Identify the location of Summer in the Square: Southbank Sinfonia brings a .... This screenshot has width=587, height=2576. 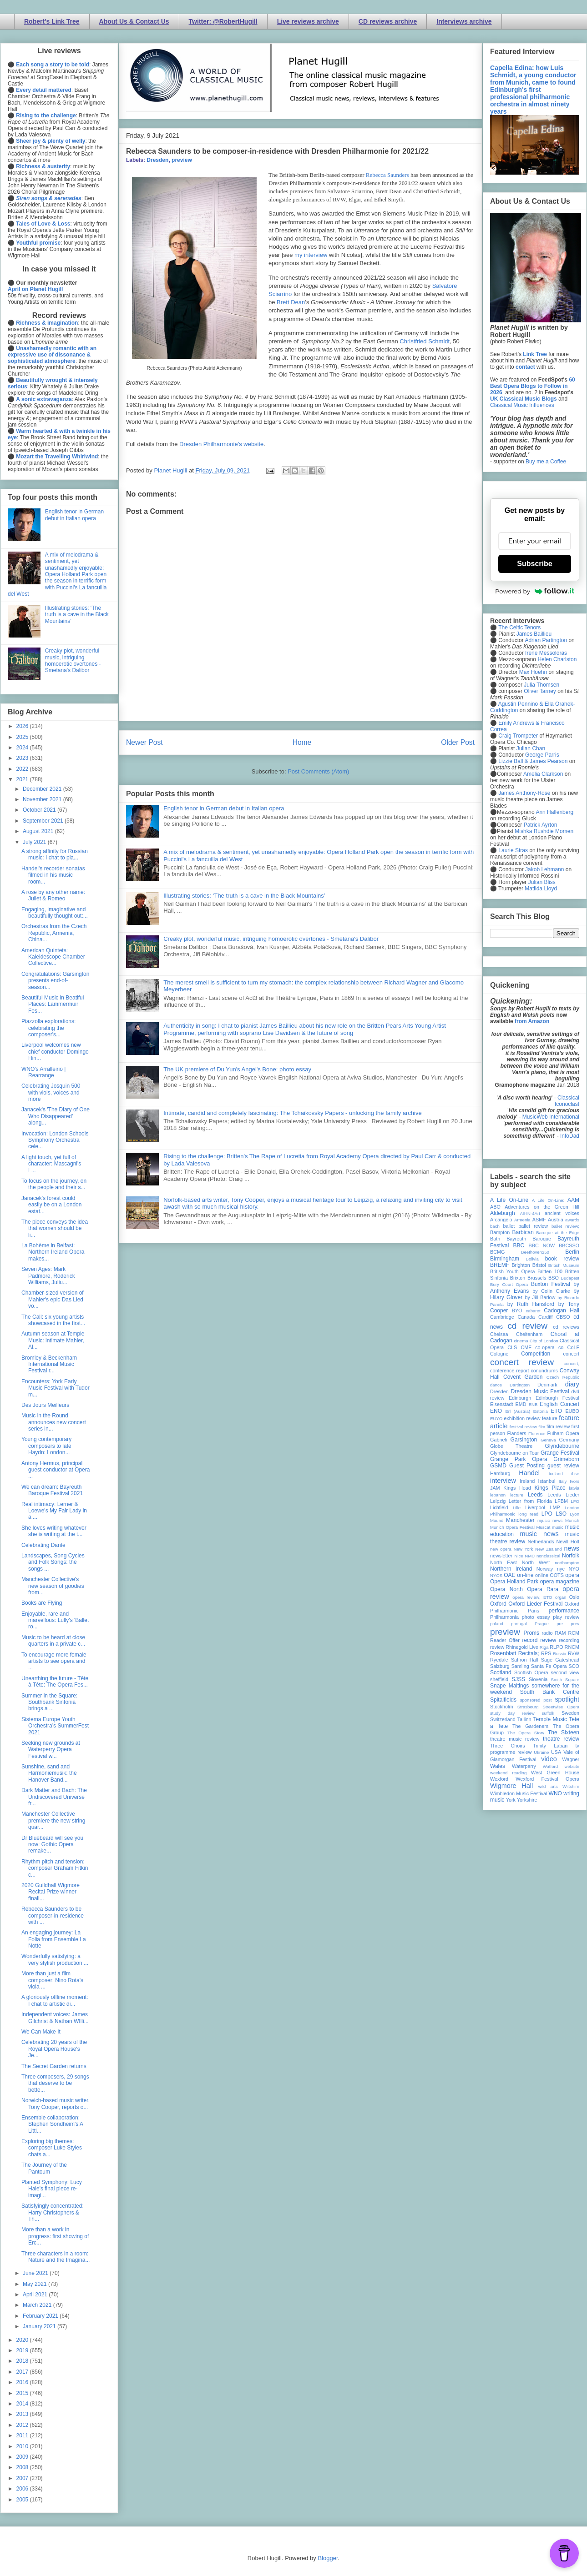
(49, 1702).